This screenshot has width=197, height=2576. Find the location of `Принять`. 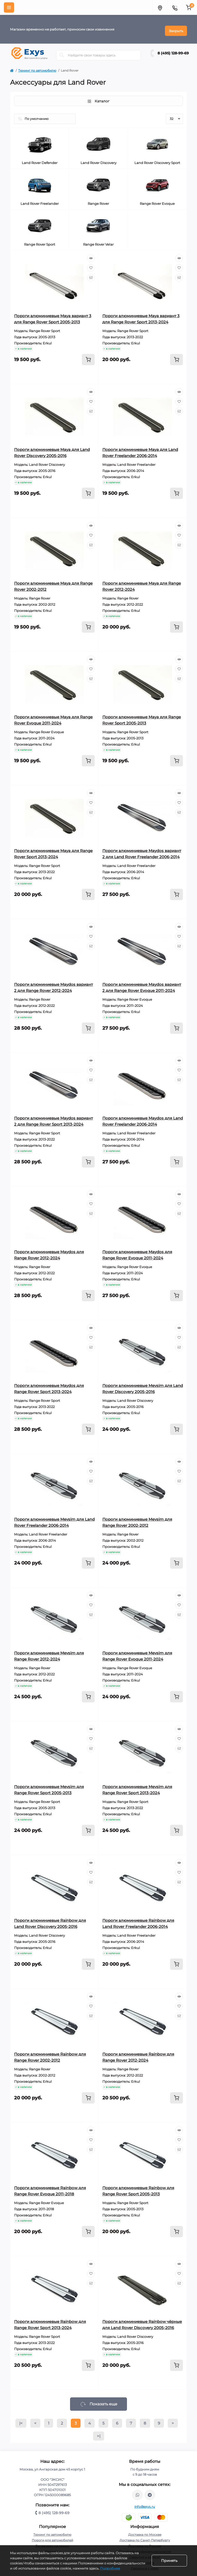

Принять is located at coordinates (169, 2560).